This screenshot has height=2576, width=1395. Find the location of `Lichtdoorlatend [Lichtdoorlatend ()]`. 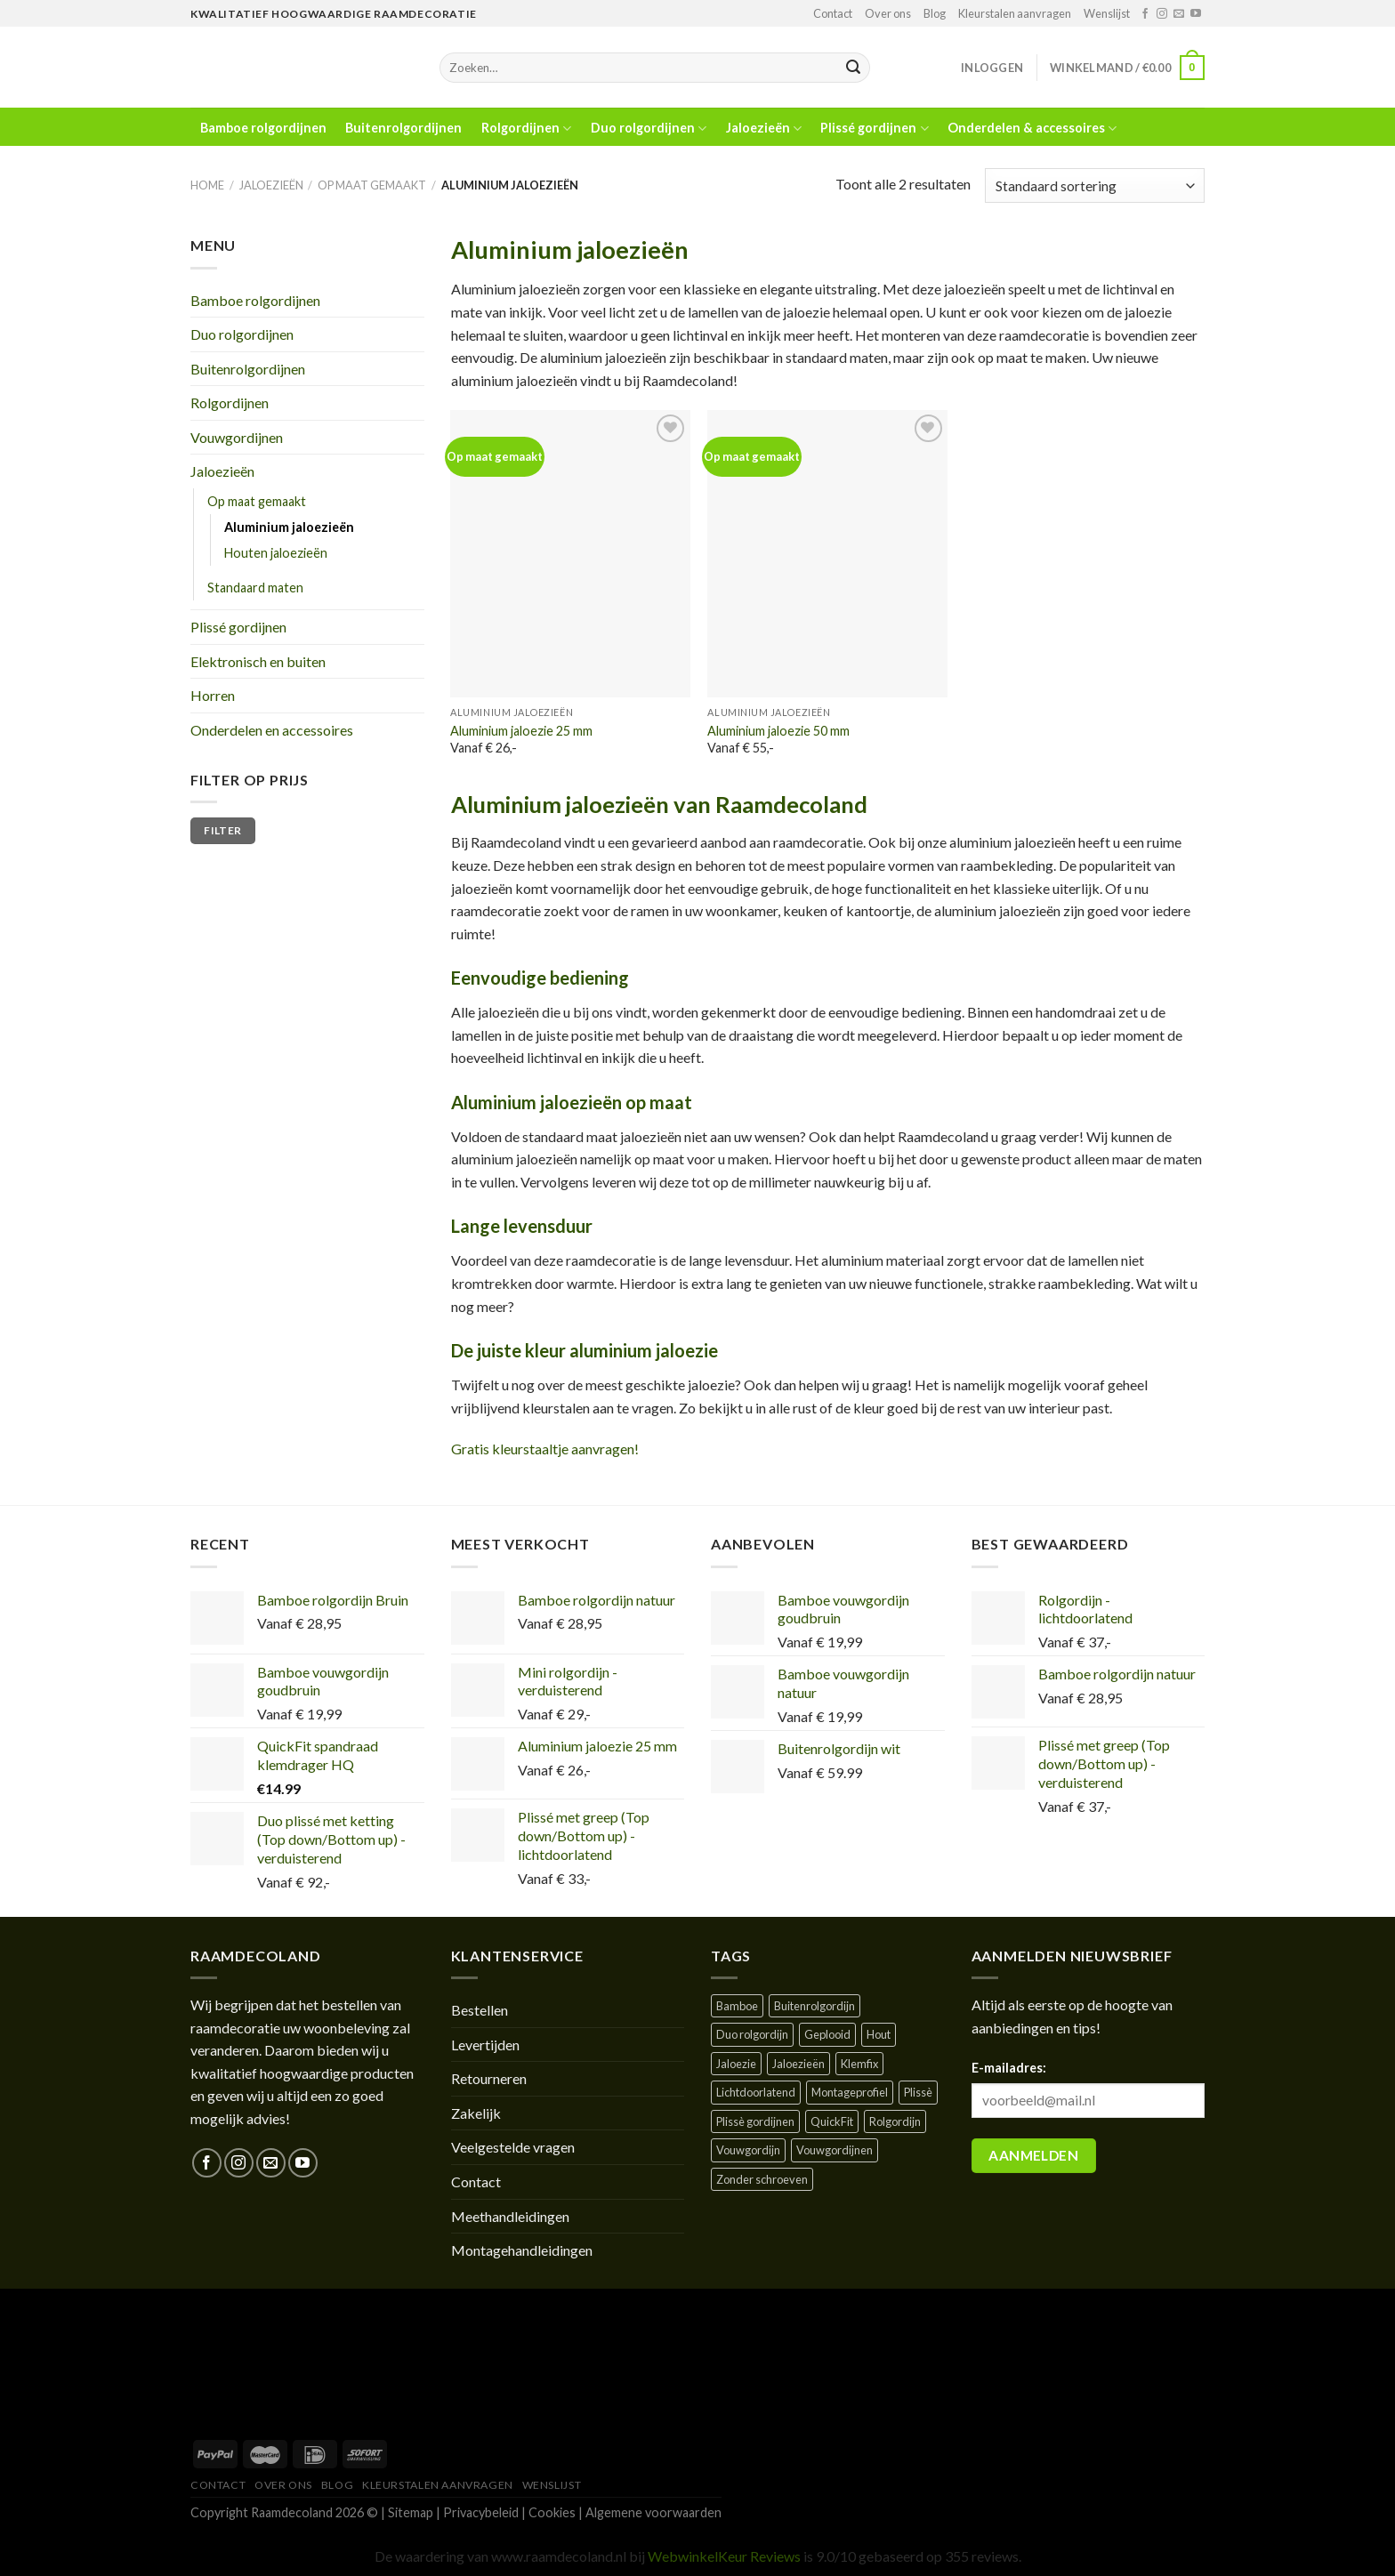

Lichtdoorlatend [Lichtdoorlatend ()] is located at coordinates (755, 2092).